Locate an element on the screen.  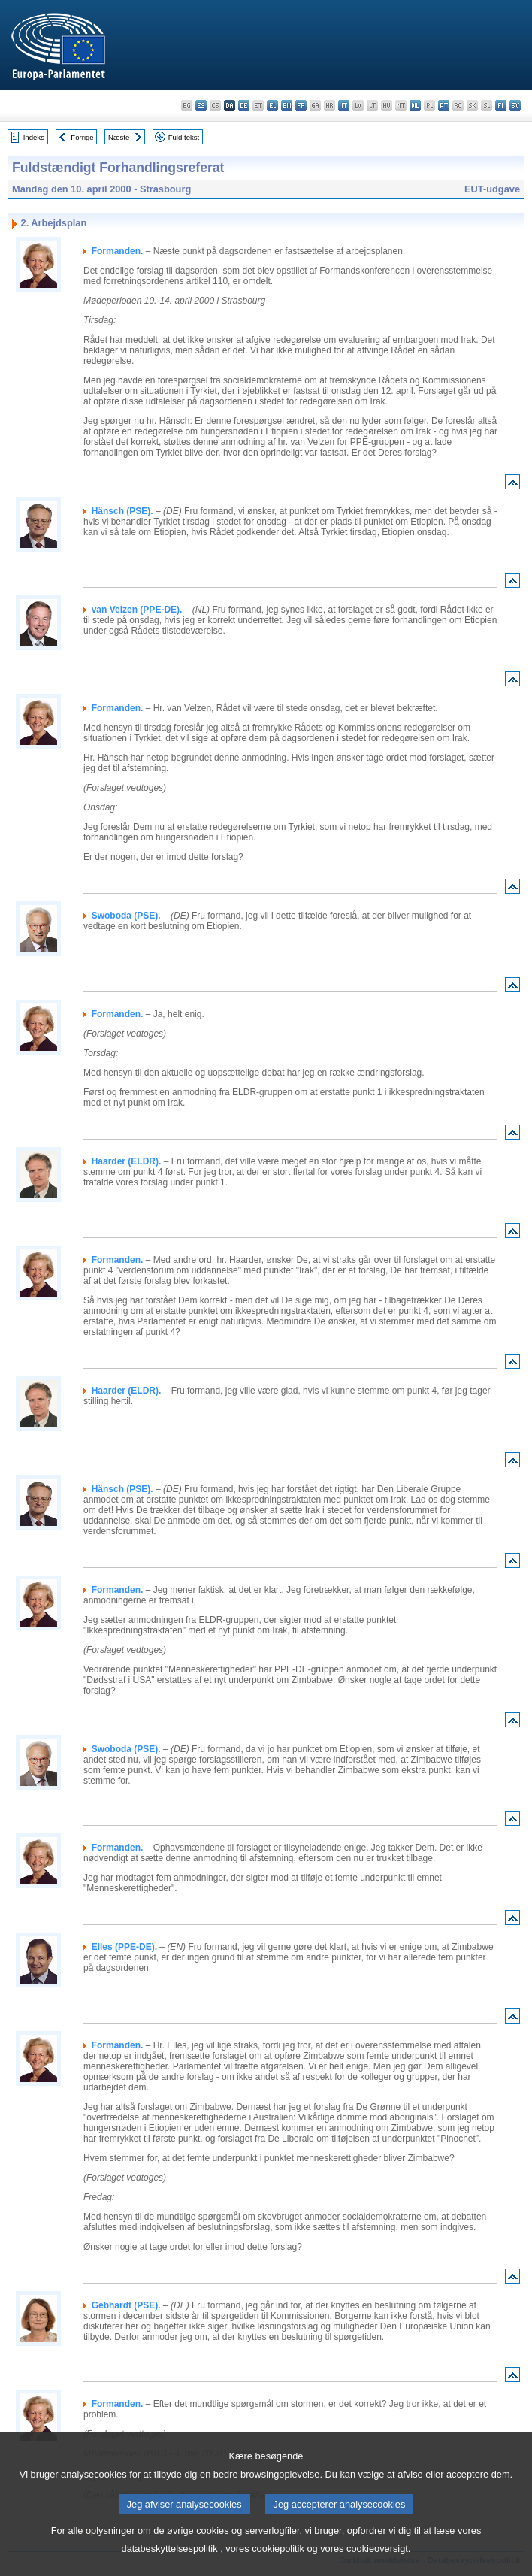
cookieoversigt. is located at coordinates (378, 2565).